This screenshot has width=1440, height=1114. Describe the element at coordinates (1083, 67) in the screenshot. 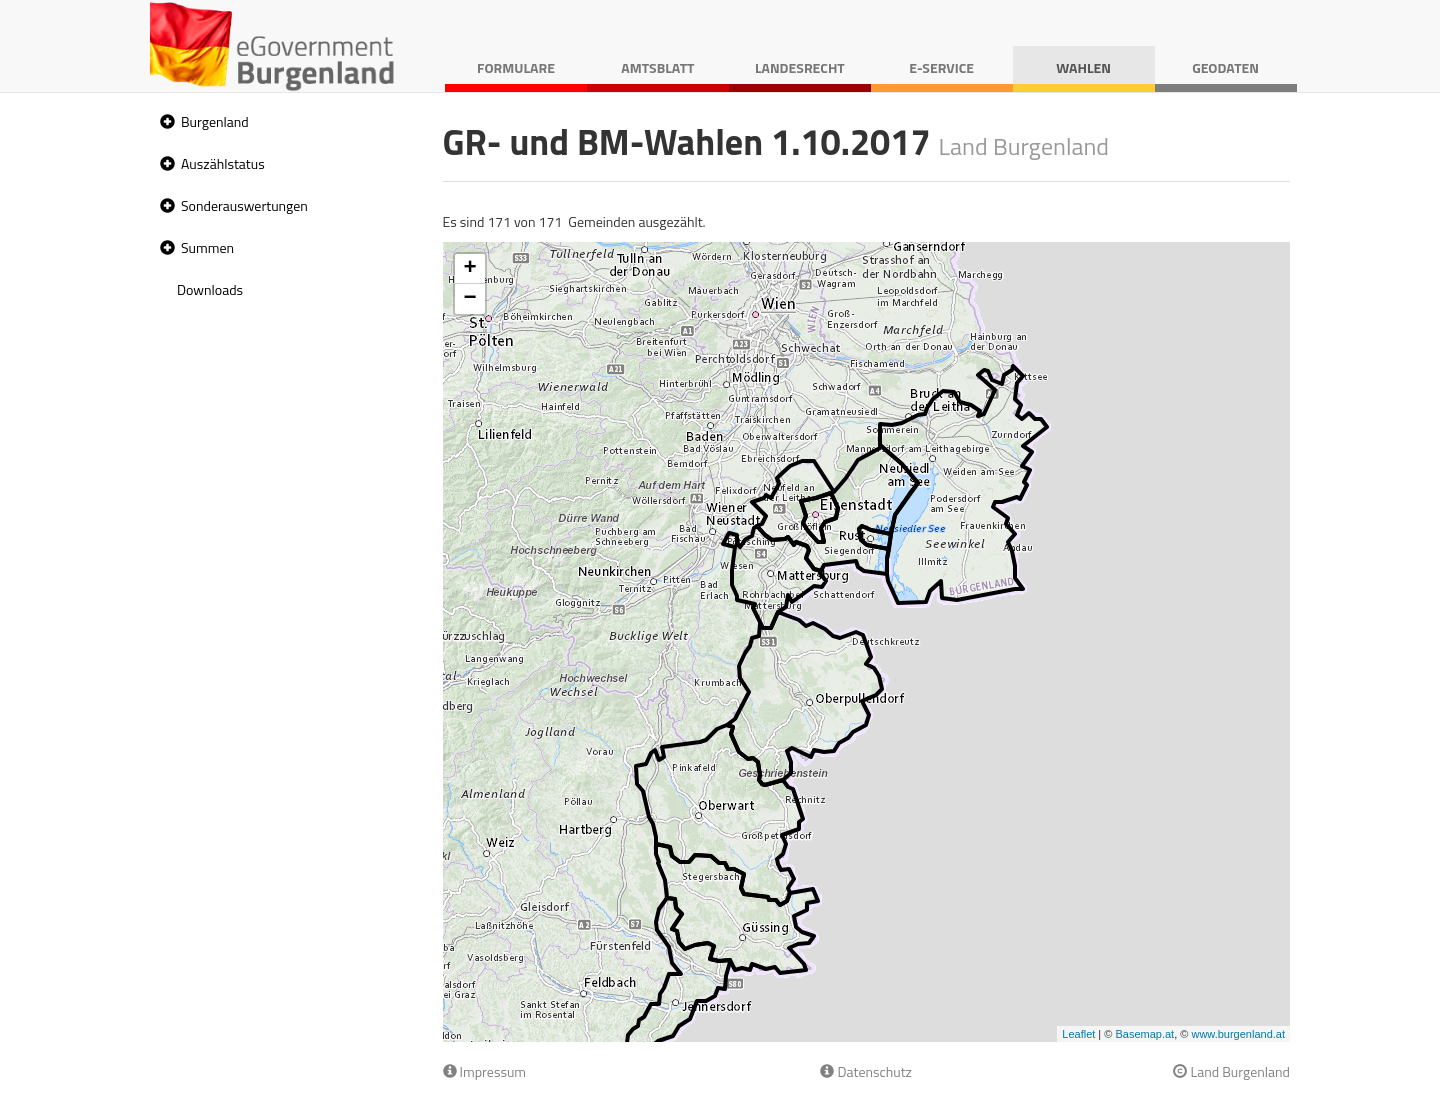

I see `Wahlen` at that location.